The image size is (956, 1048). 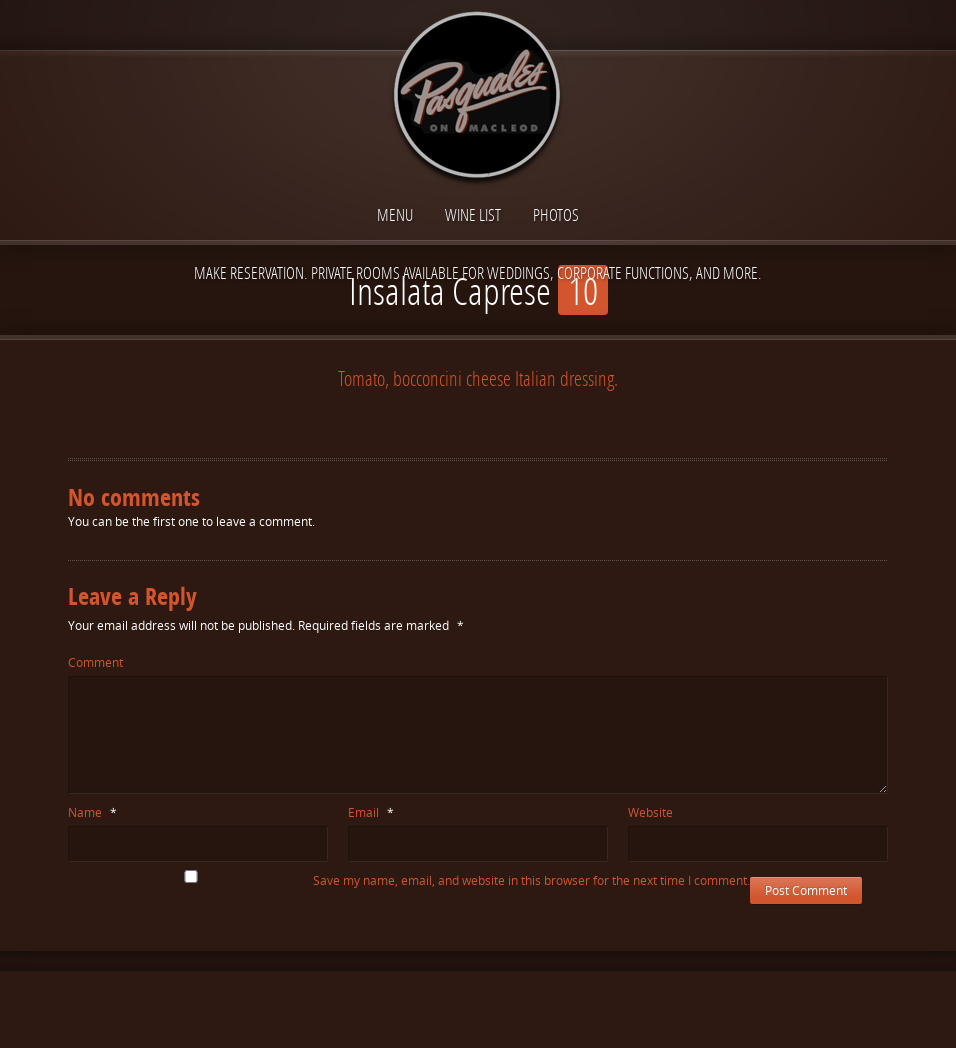 I want to click on Website, so click(x=650, y=812).